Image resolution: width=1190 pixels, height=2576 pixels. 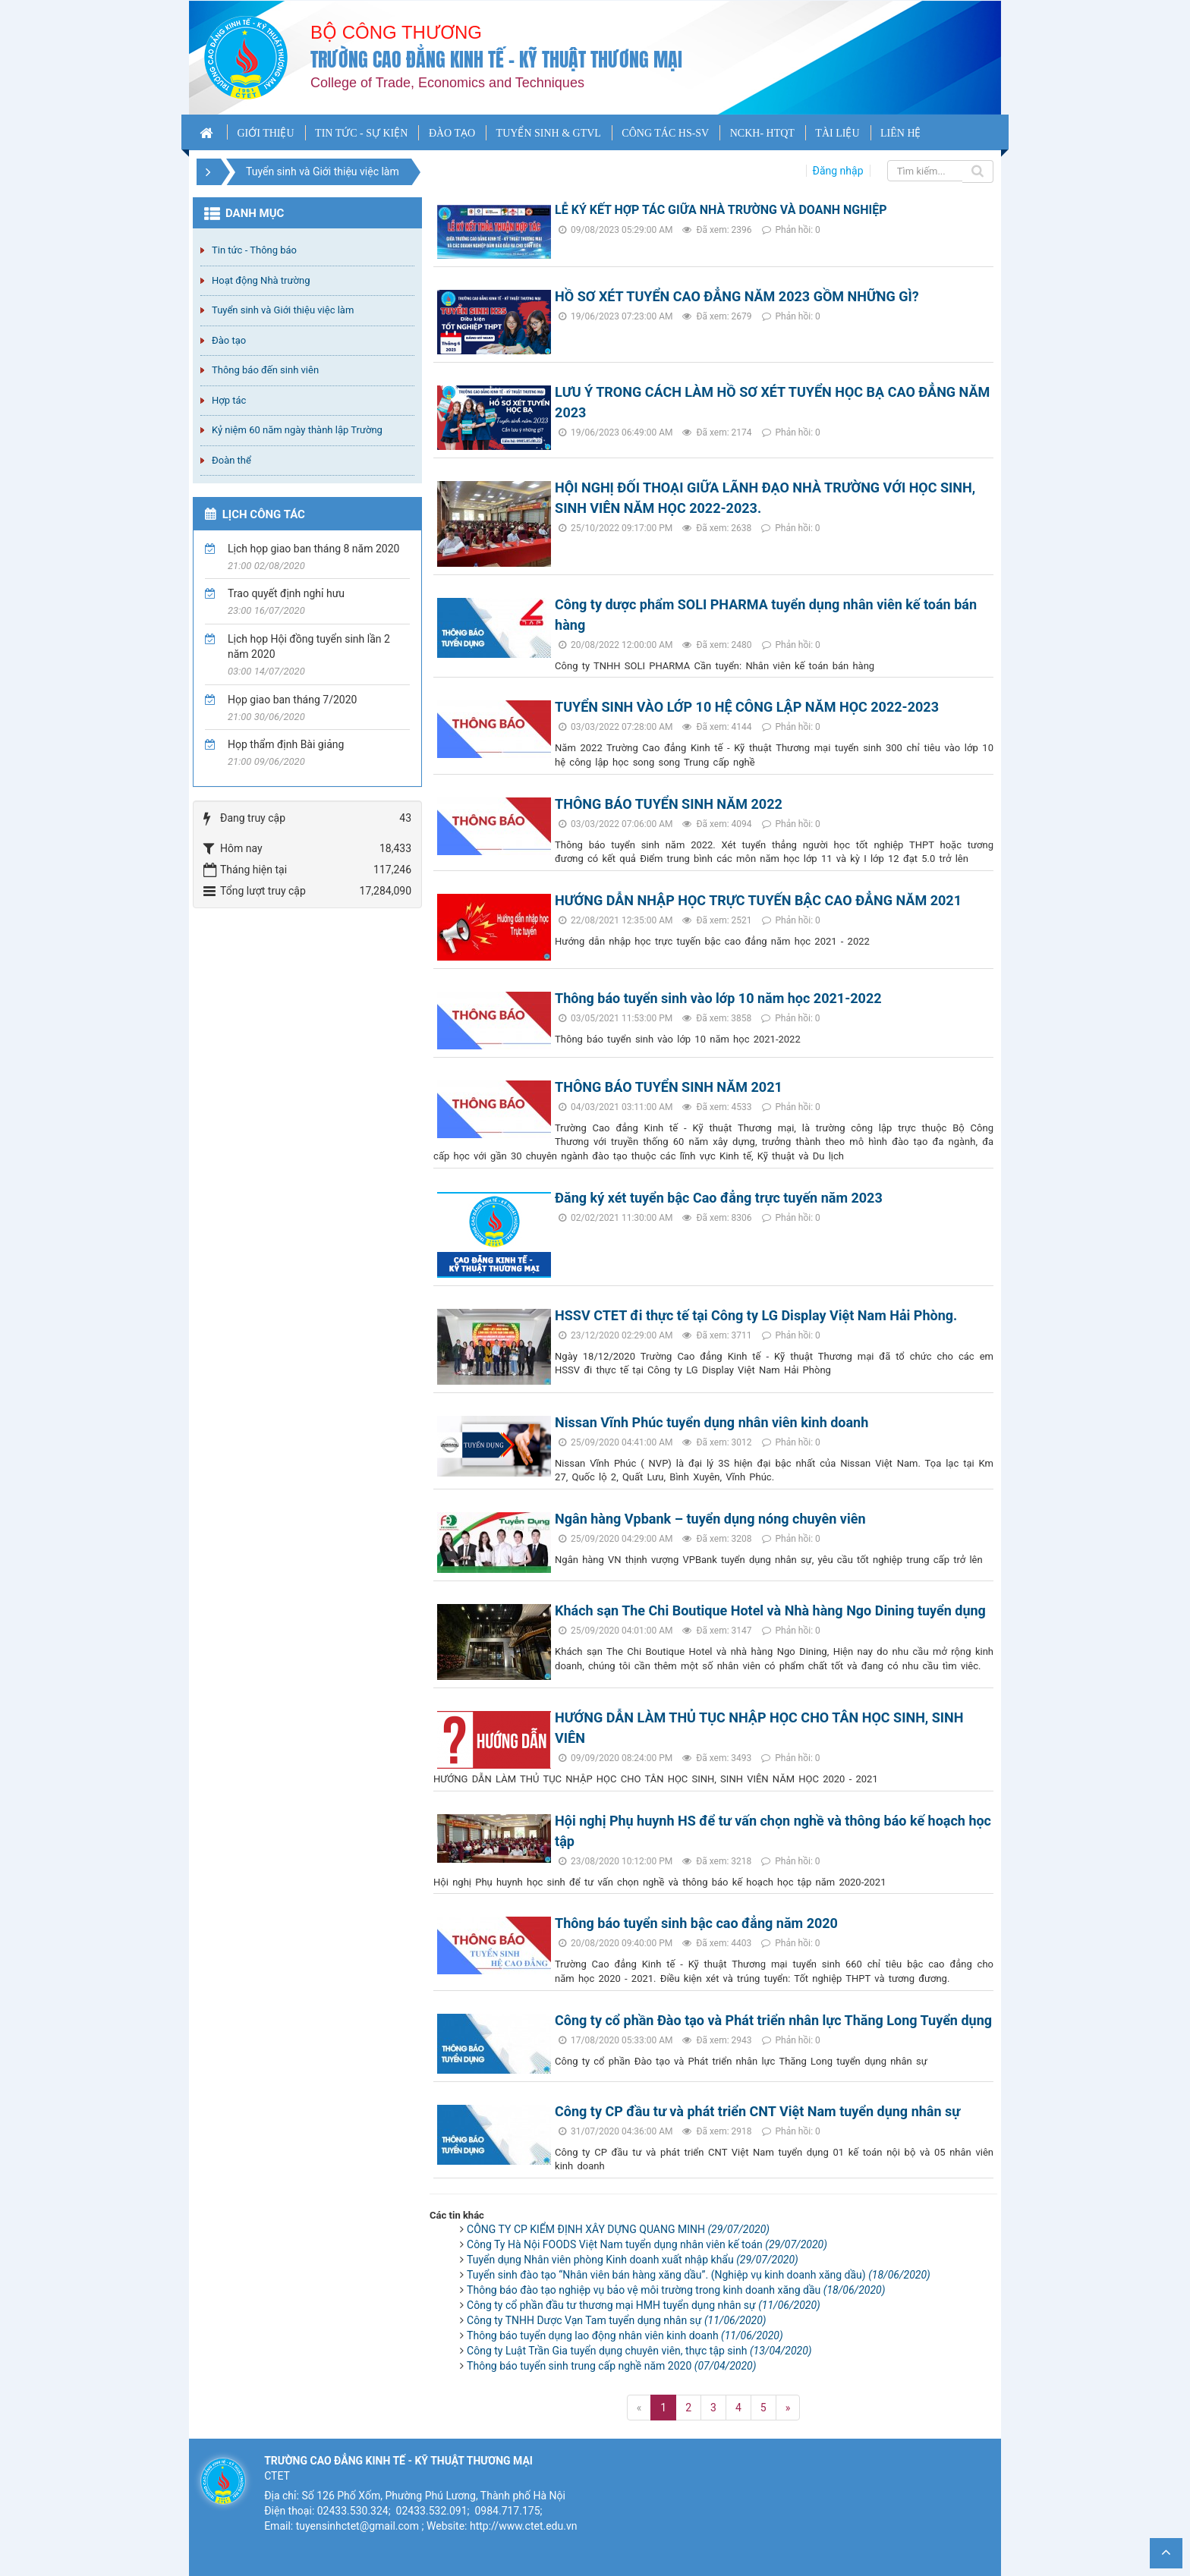 What do you see at coordinates (668, 804) in the screenshot?
I see `THÔNG BÁO TUYỂN SINH NĂM 2022` at bounding box center [668, 804].